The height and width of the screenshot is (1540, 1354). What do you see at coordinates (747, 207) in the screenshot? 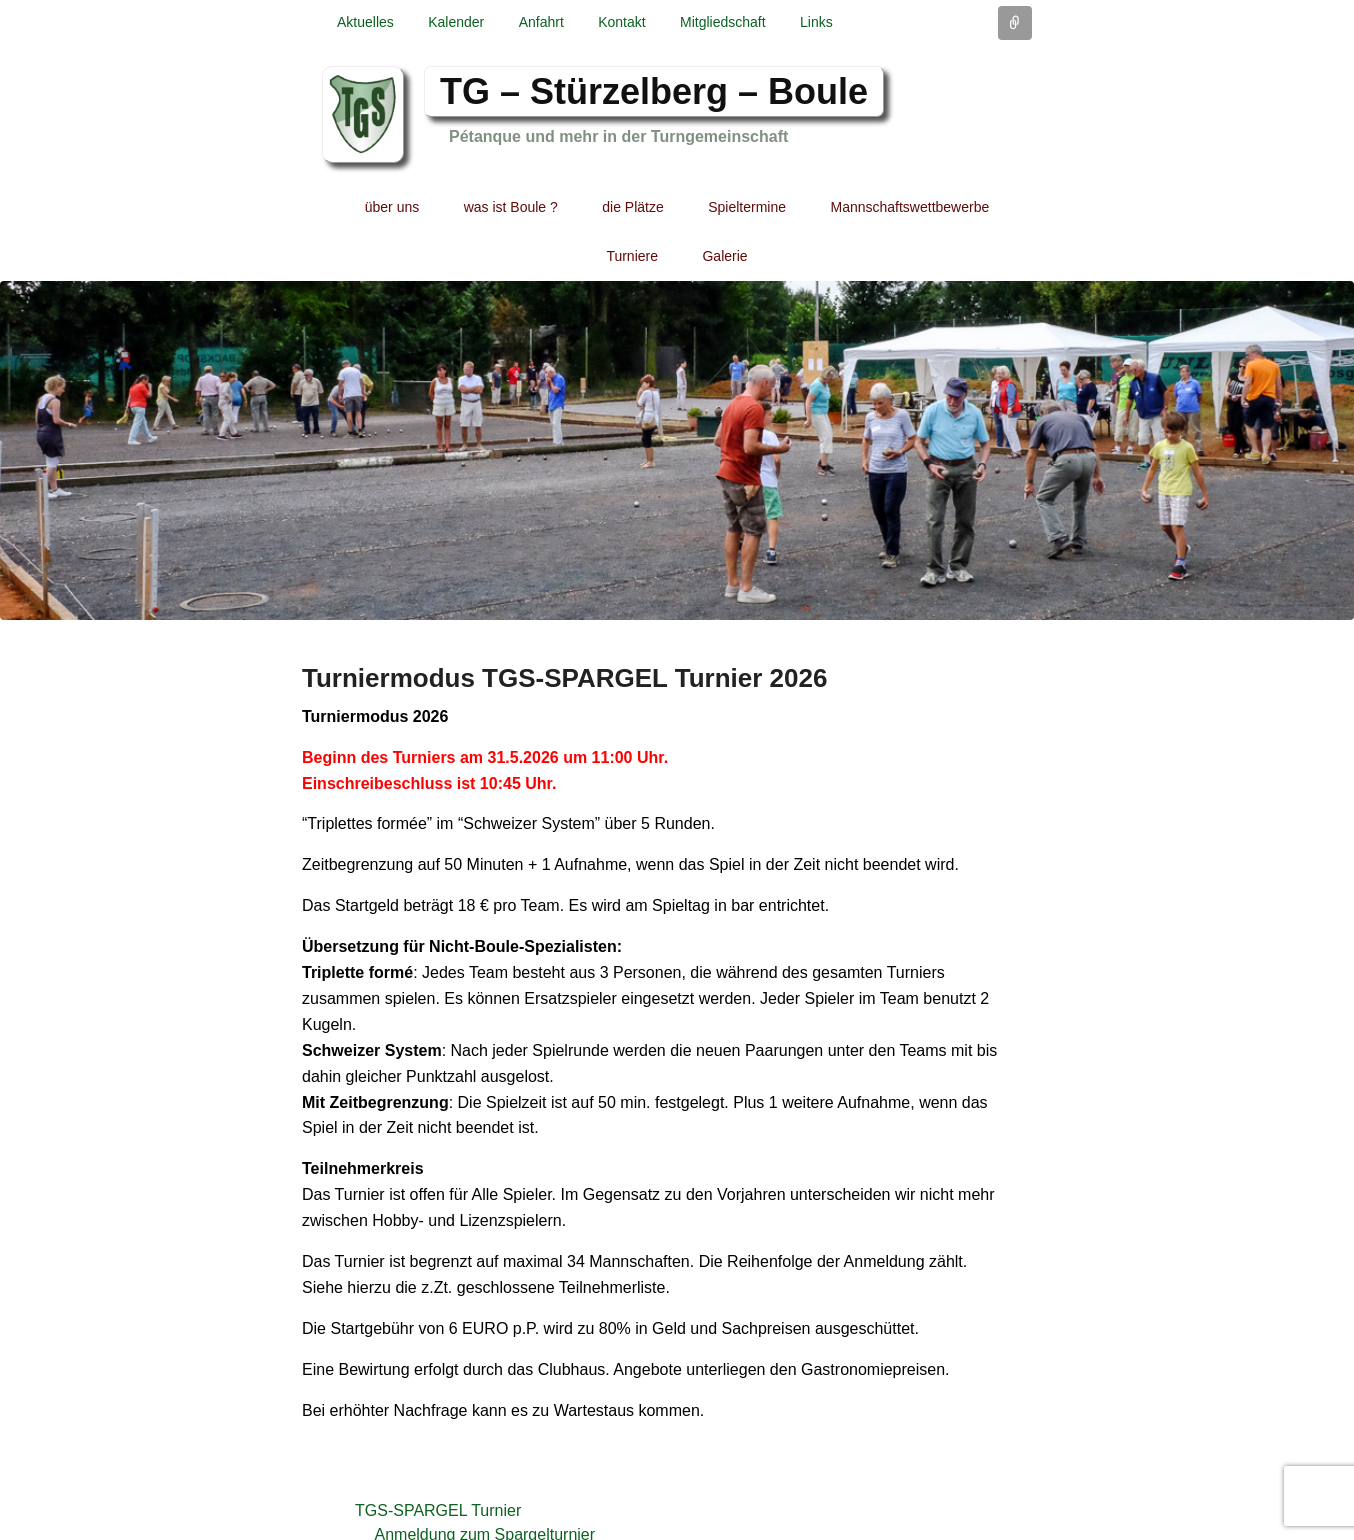
I see `Spieltermine` at bounding box center [747, 207].